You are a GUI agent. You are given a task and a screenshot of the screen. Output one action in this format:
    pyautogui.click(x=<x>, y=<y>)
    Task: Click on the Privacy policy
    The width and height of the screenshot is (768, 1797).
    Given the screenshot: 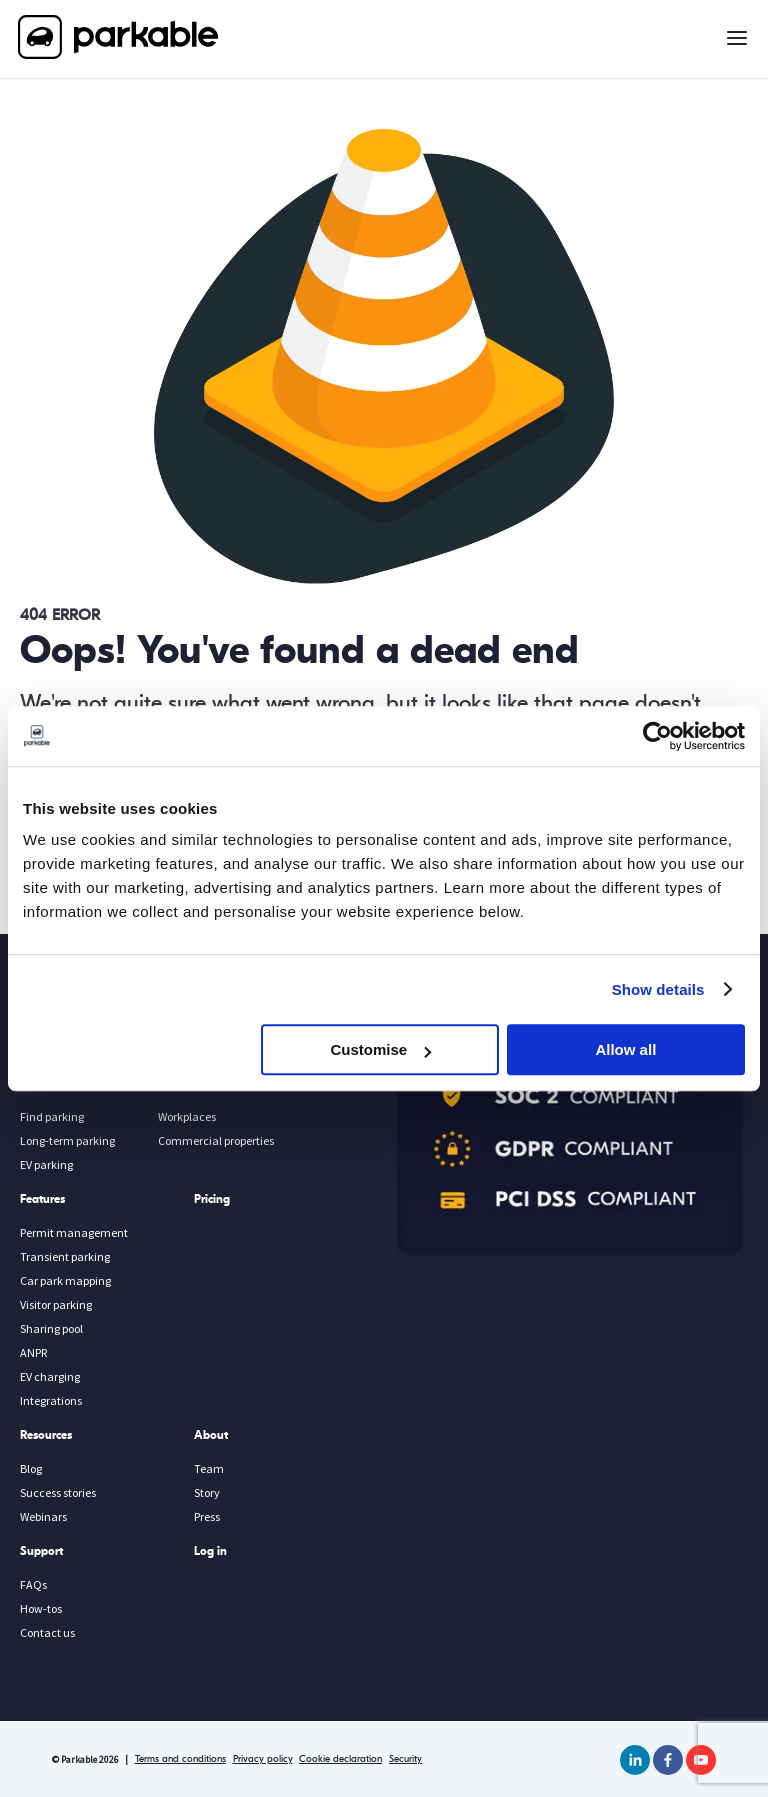 What is the action you would take?
    pyautogui.click(x=263, y=1759)
    